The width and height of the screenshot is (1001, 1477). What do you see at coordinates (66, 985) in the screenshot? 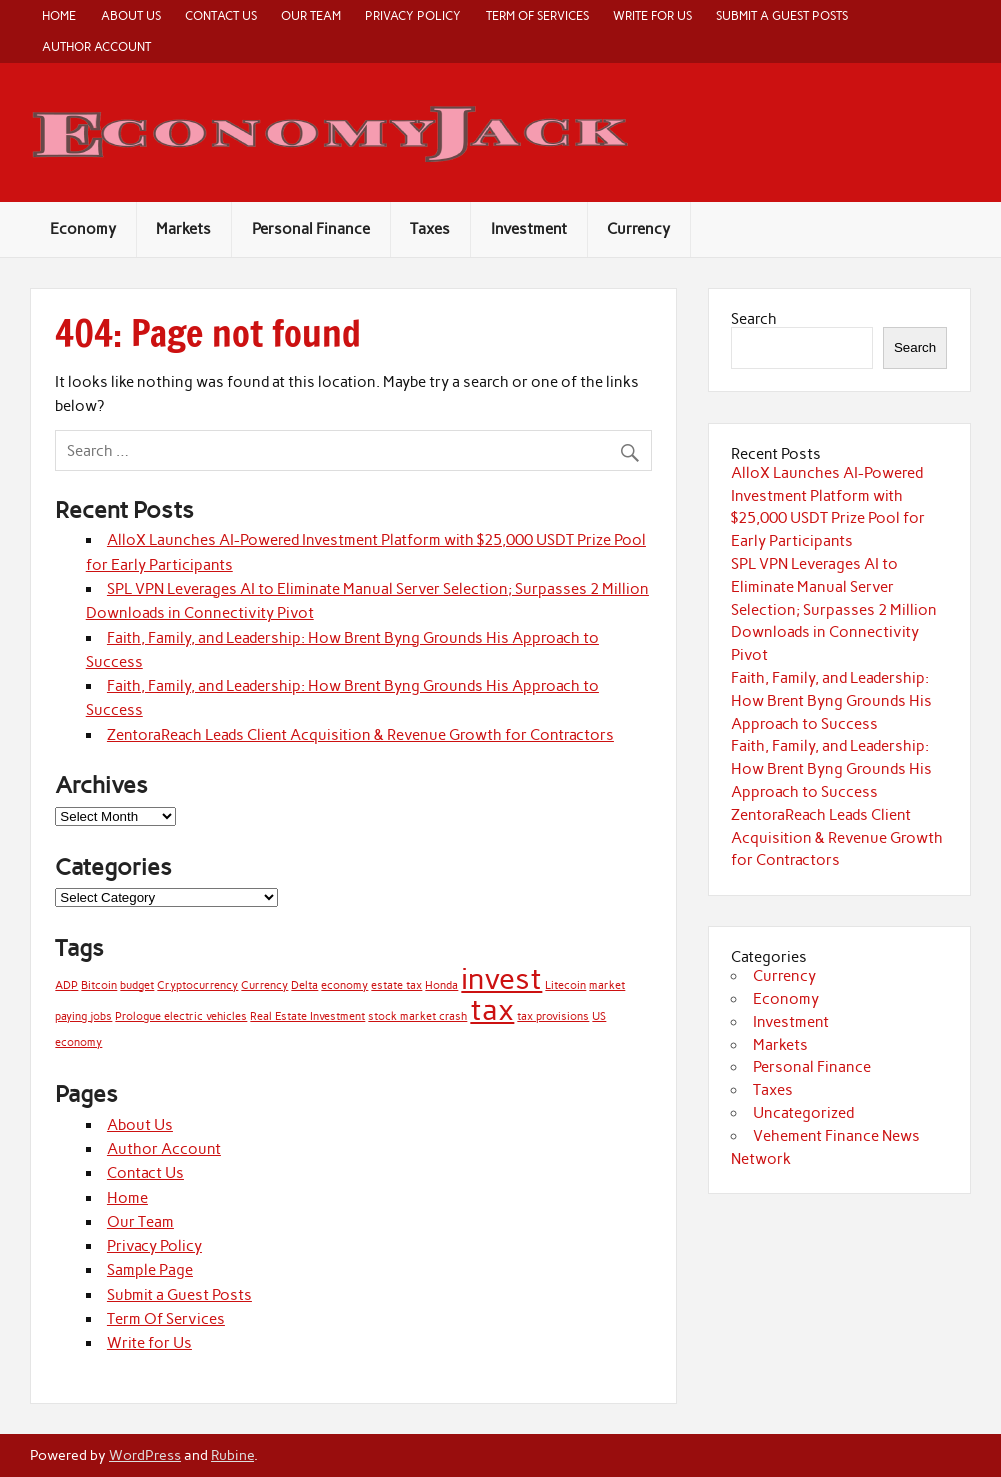
I see `ADP [ADP (1 item)]` at bounding box center [66, 985].